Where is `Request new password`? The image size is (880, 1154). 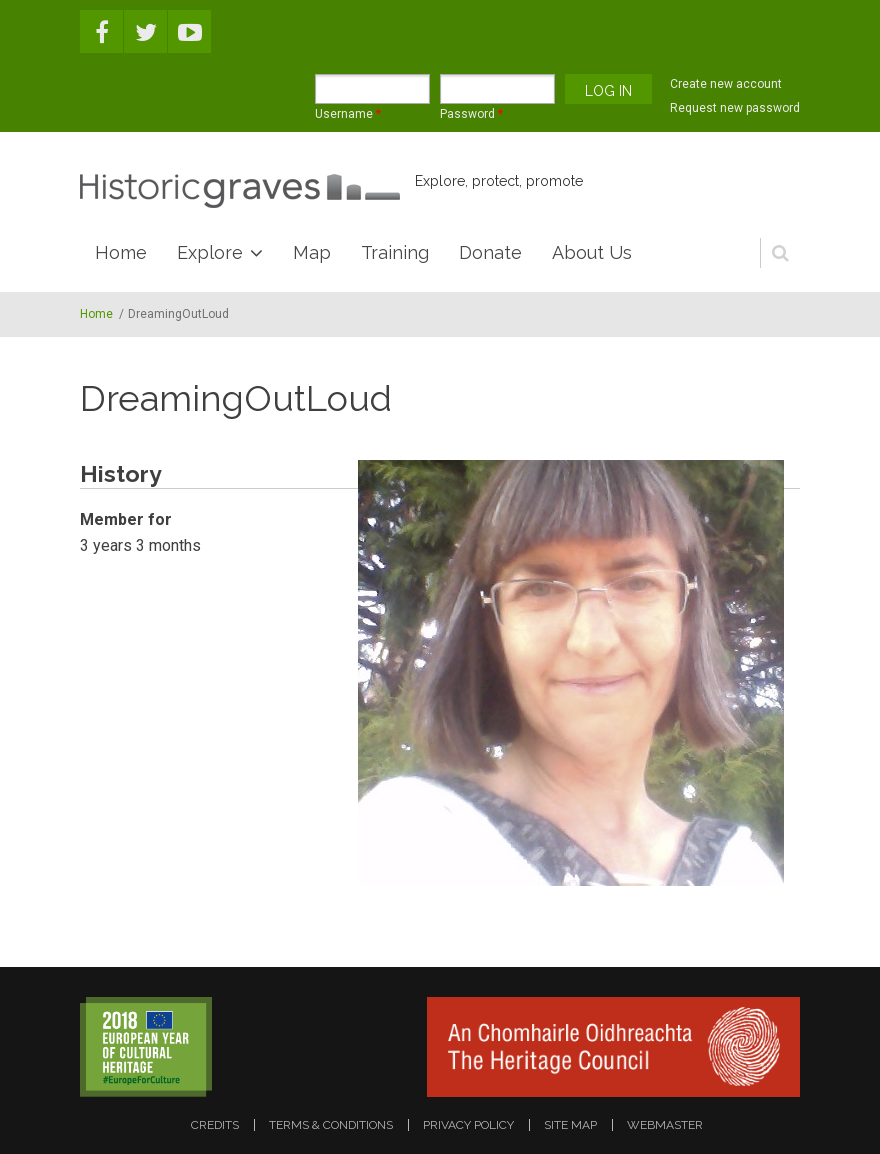
Request new password is located at coordinates (735, 108).